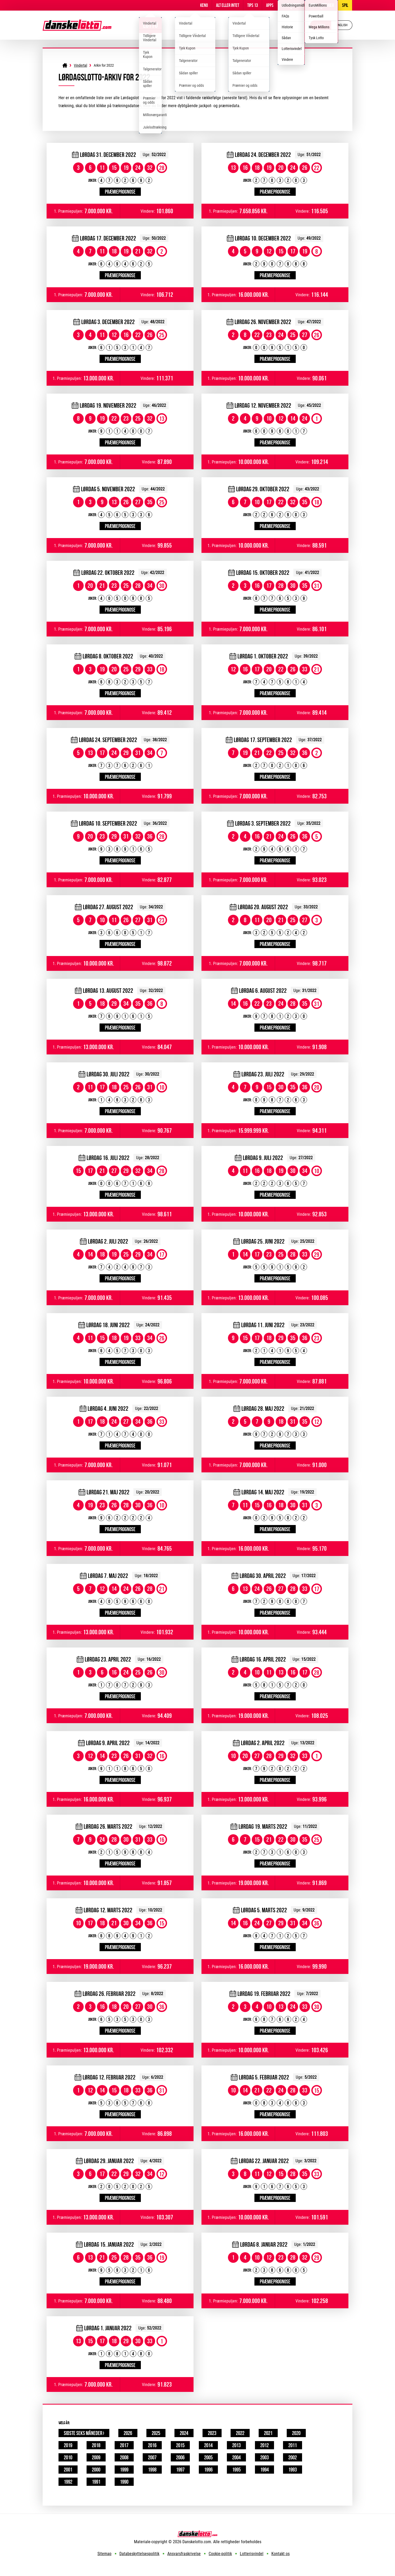 The width and height of the screenshot is (395, 2576). Describe the element at coordinates (296, 2433) in the screenshot. I see `2020` at that location.